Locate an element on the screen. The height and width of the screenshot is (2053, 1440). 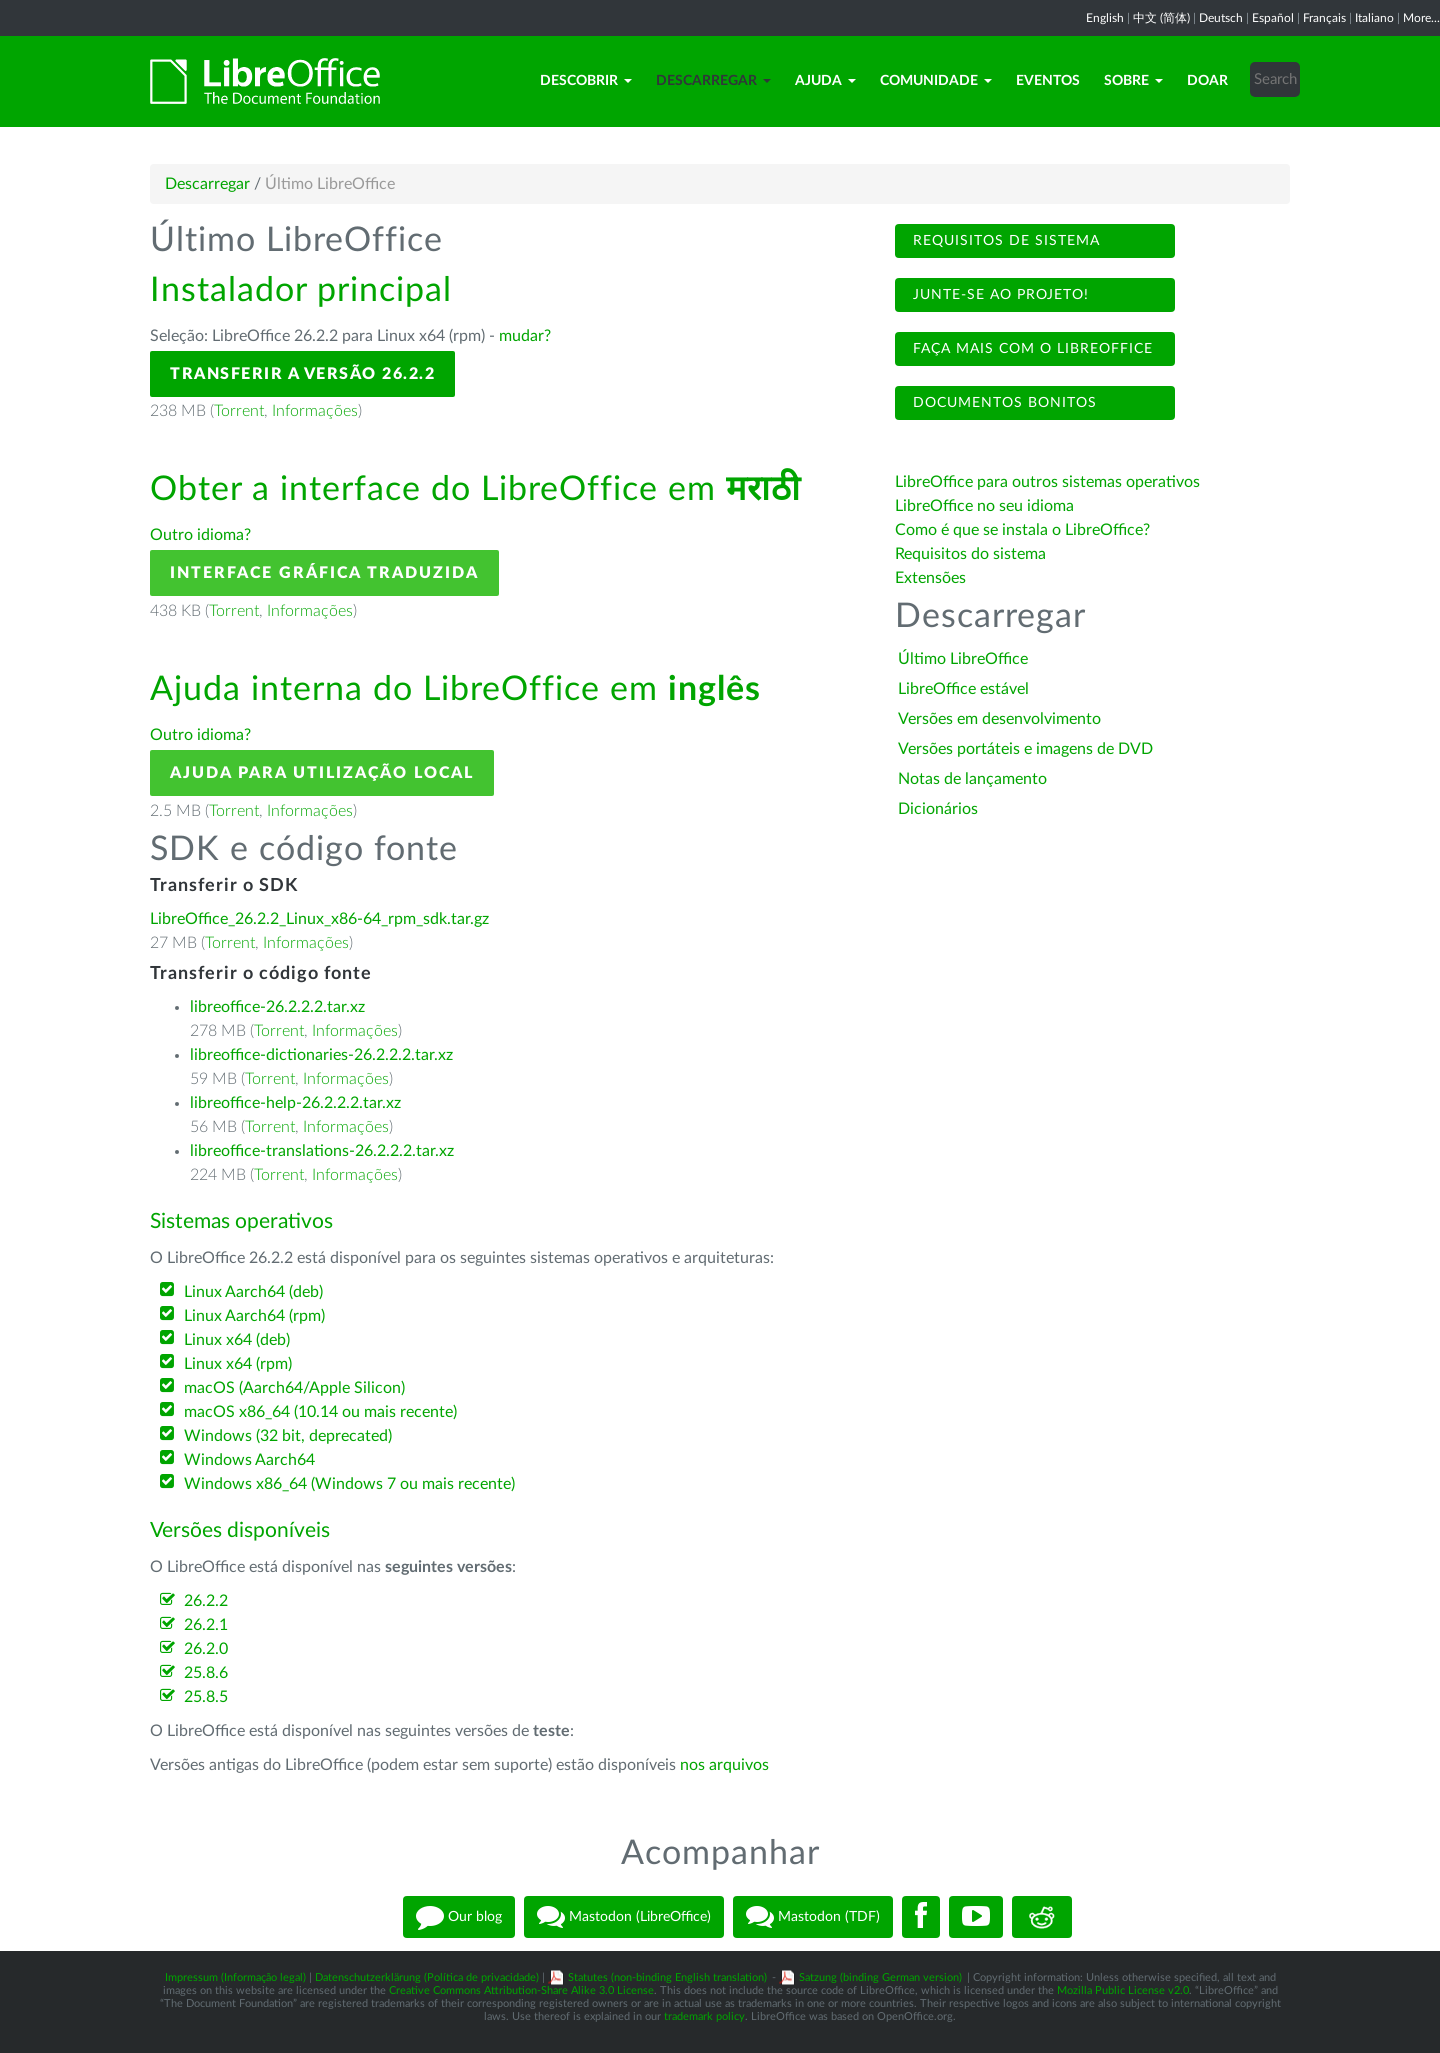
Deutsch is located at coordinates (1221, 18).